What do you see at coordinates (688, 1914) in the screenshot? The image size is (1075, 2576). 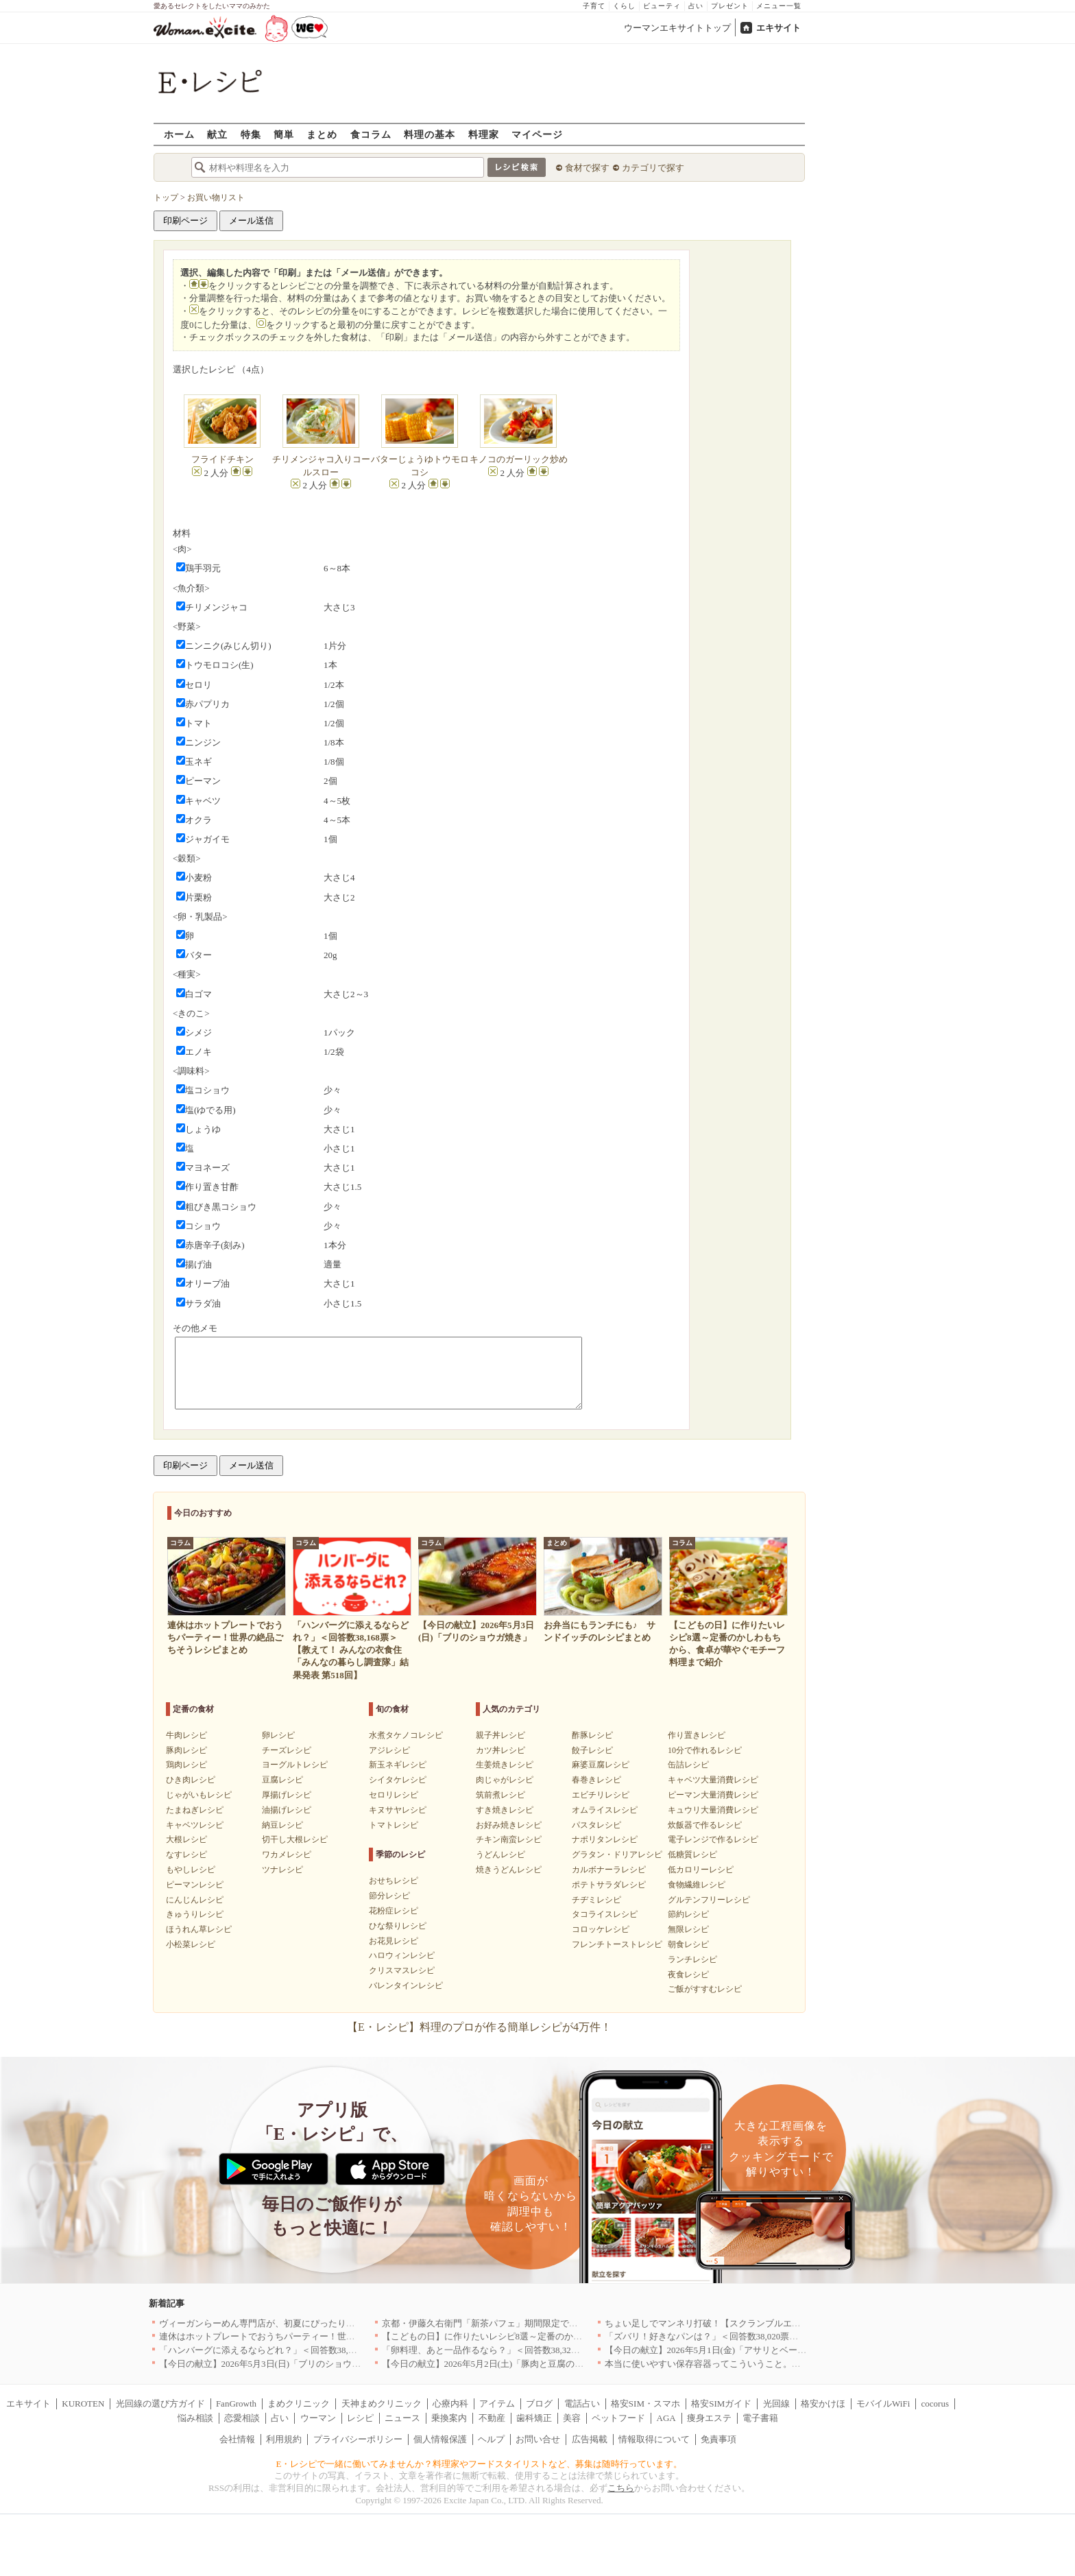 I see `節約レシピ` at bounding box center [688, 1914].